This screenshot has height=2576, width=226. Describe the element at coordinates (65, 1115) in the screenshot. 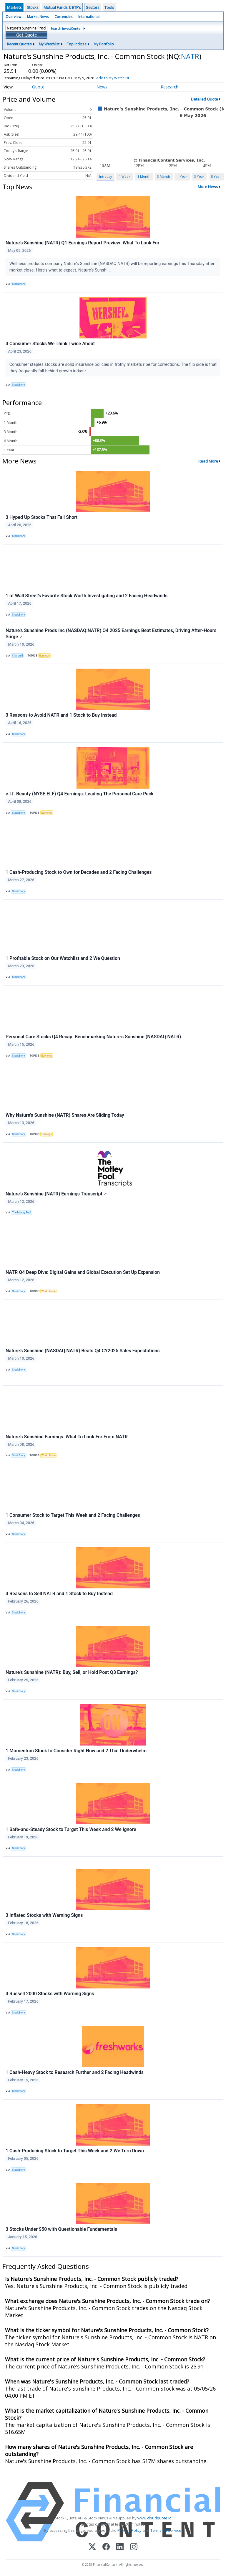

I see `Why Nature's Sunshine (NATR) Shares Are Sliding Today` at that location.